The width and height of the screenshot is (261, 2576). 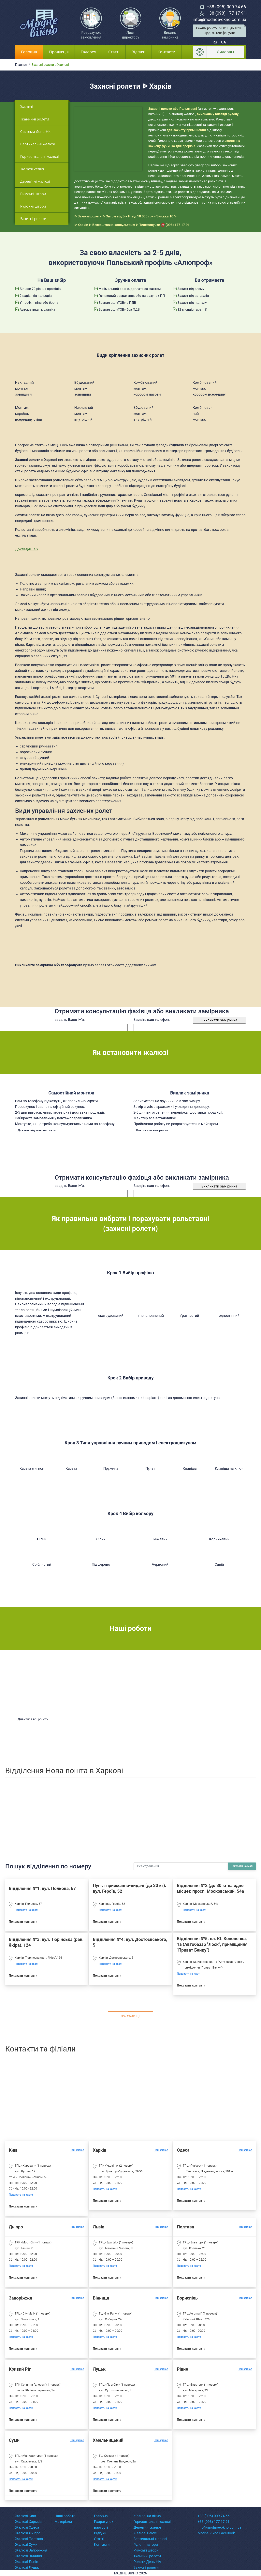 I want to click on Ролети День-Ніч, so click(x=147, y=2562).